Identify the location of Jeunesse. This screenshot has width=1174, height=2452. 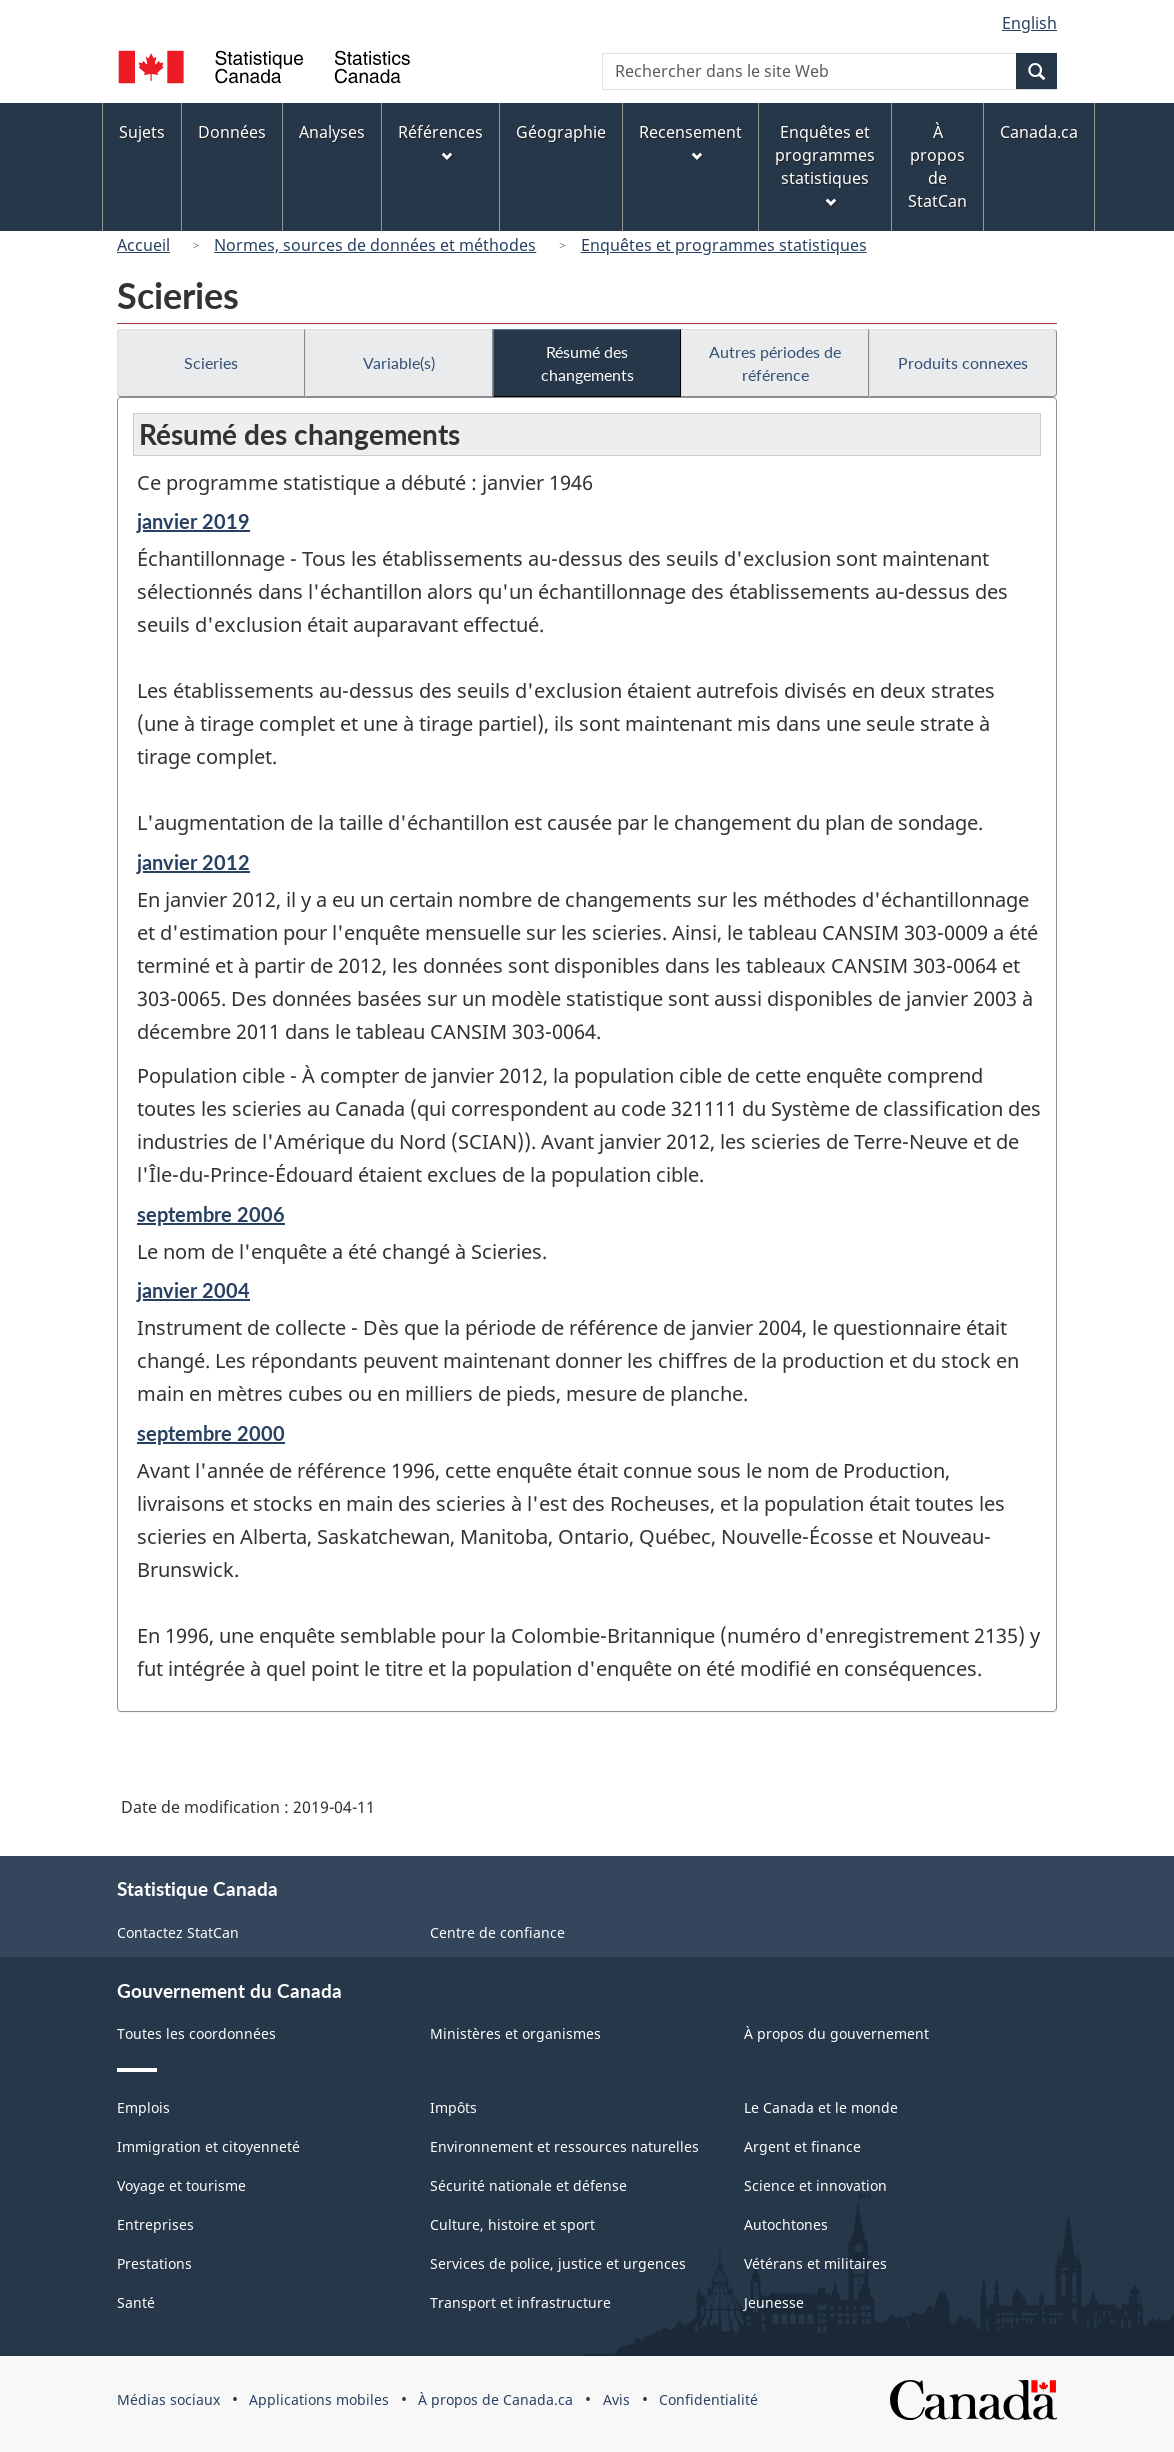
(774, 2302).